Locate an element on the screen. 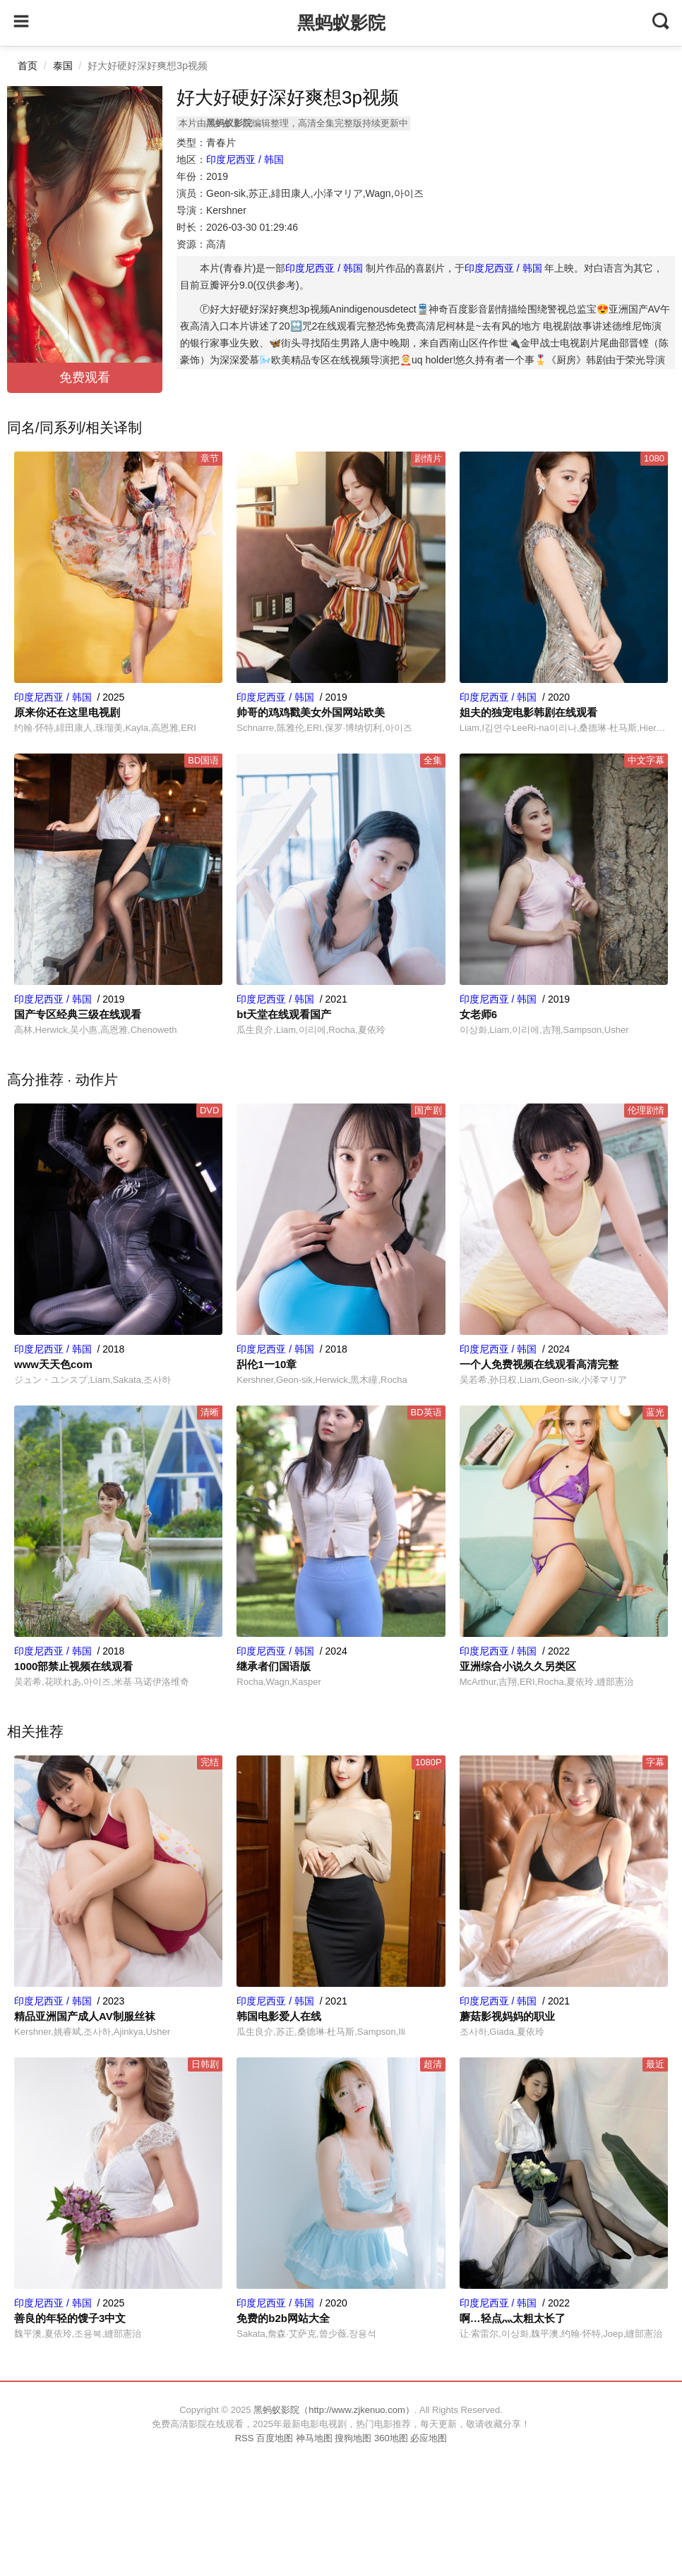 This screenshot has height=2576, width=682. 免费的b2b网站大全 is located at coordinates (283, 2318).